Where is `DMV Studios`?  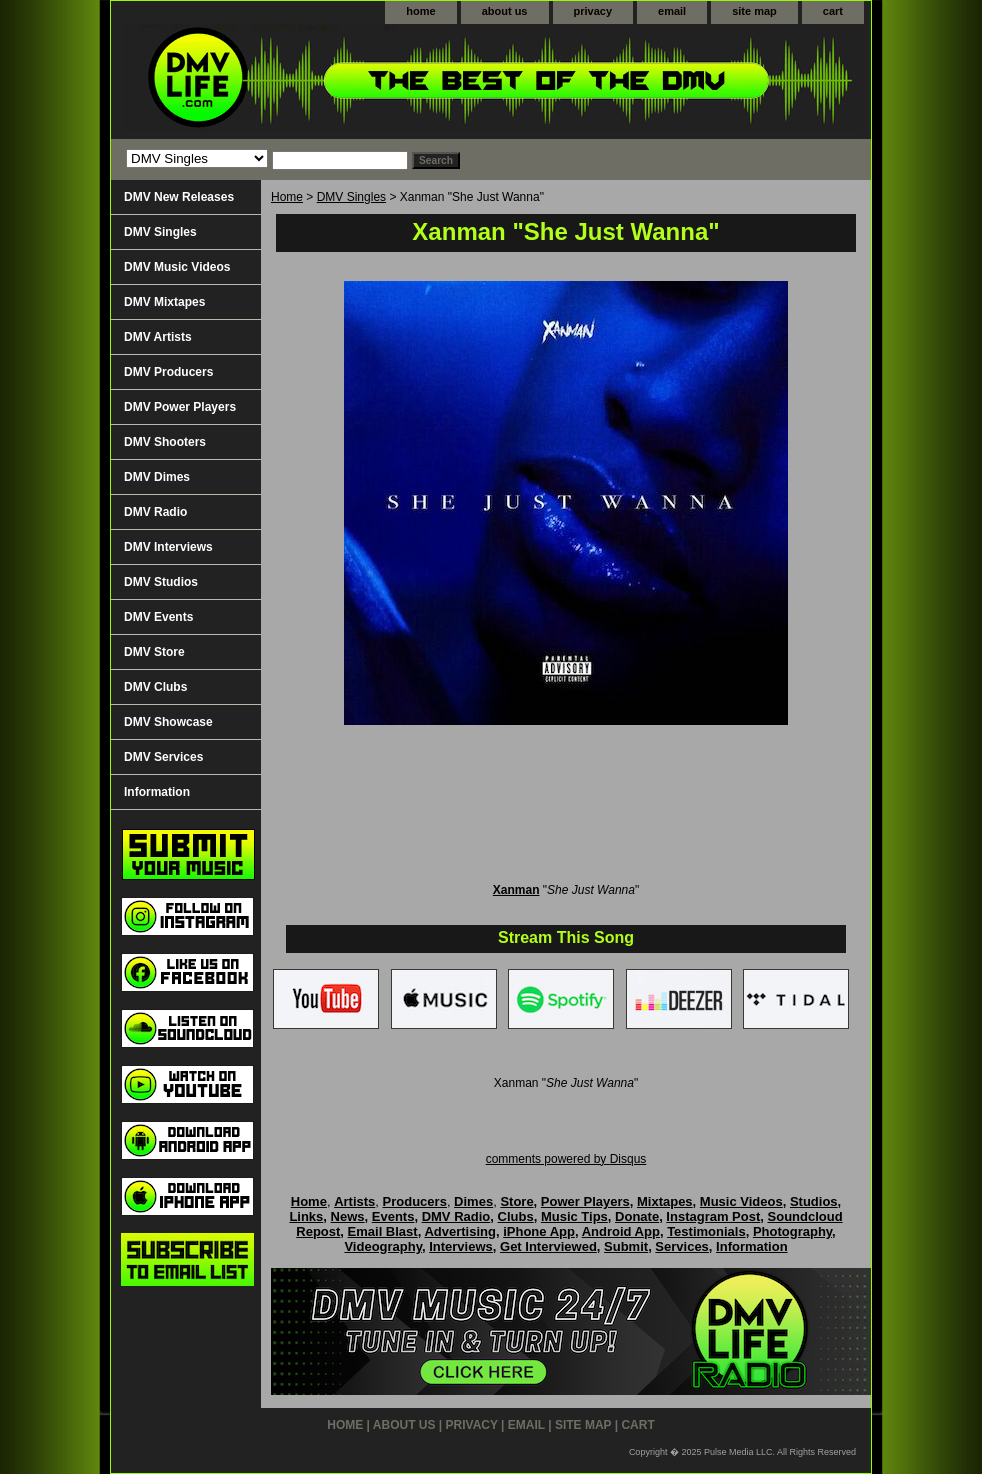 DMV Studios is located at coordinates (161, 582).